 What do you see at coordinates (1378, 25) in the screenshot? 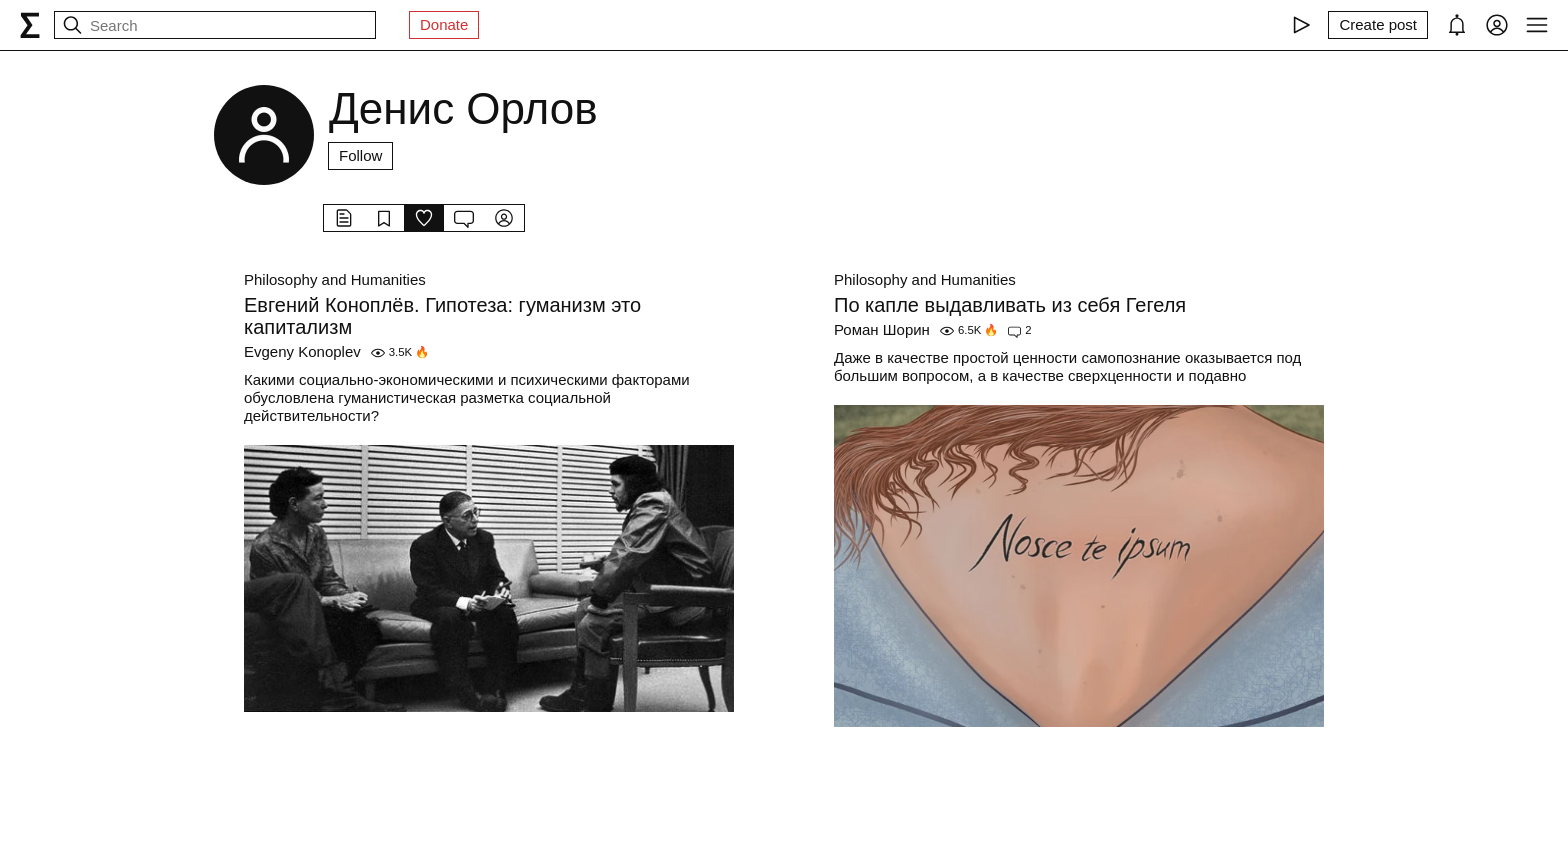
I see `[Create post]` at bounding box center [1378, 25].